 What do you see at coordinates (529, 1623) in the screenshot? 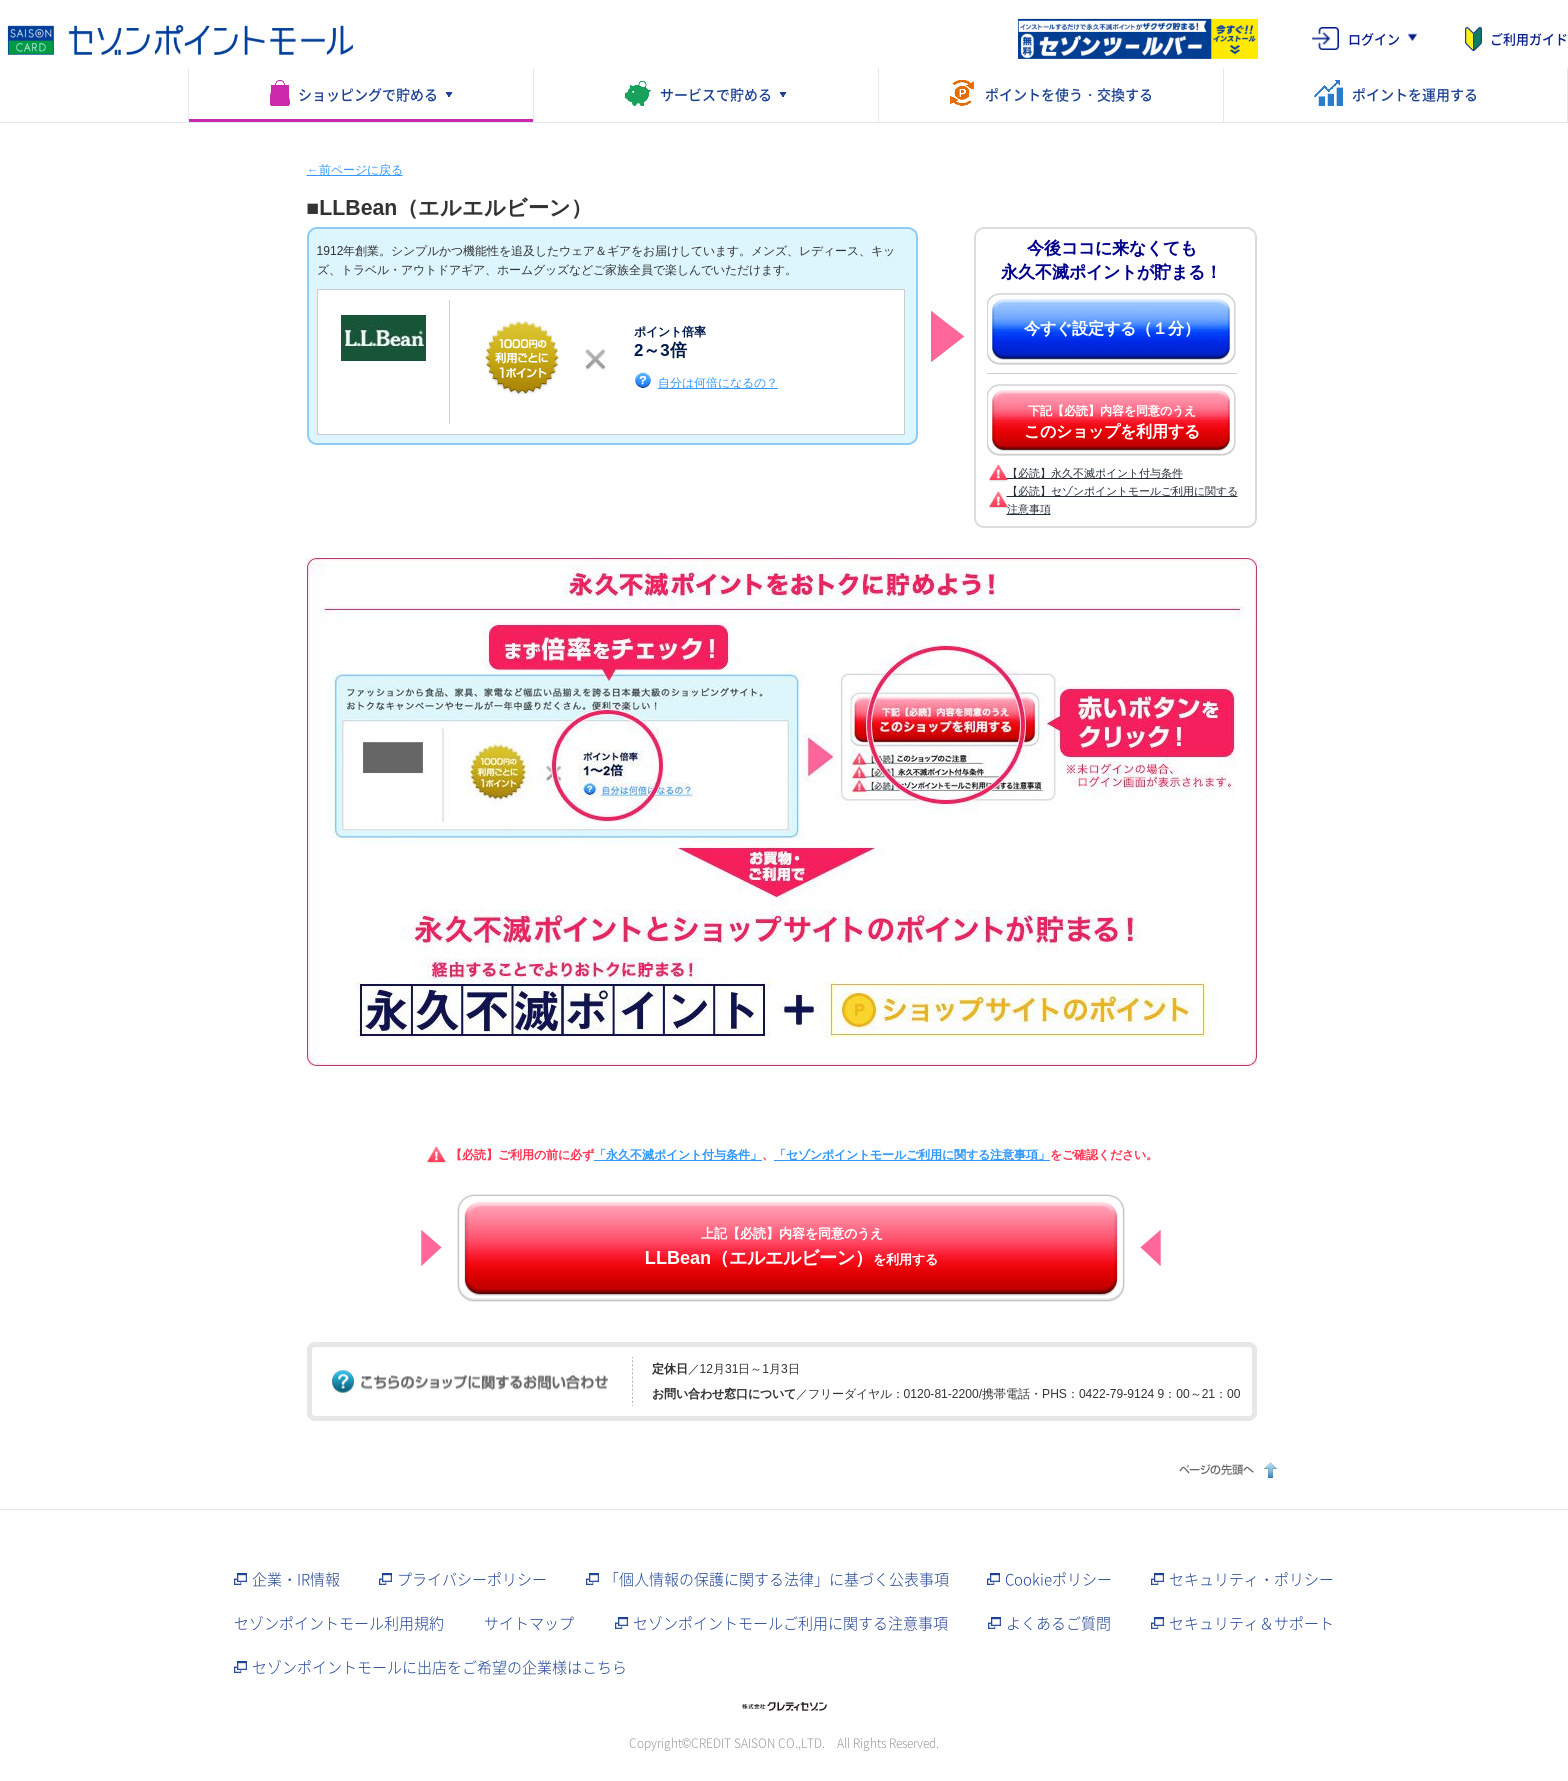
I see `サイトマップ` at bounding box center [529, 1623].